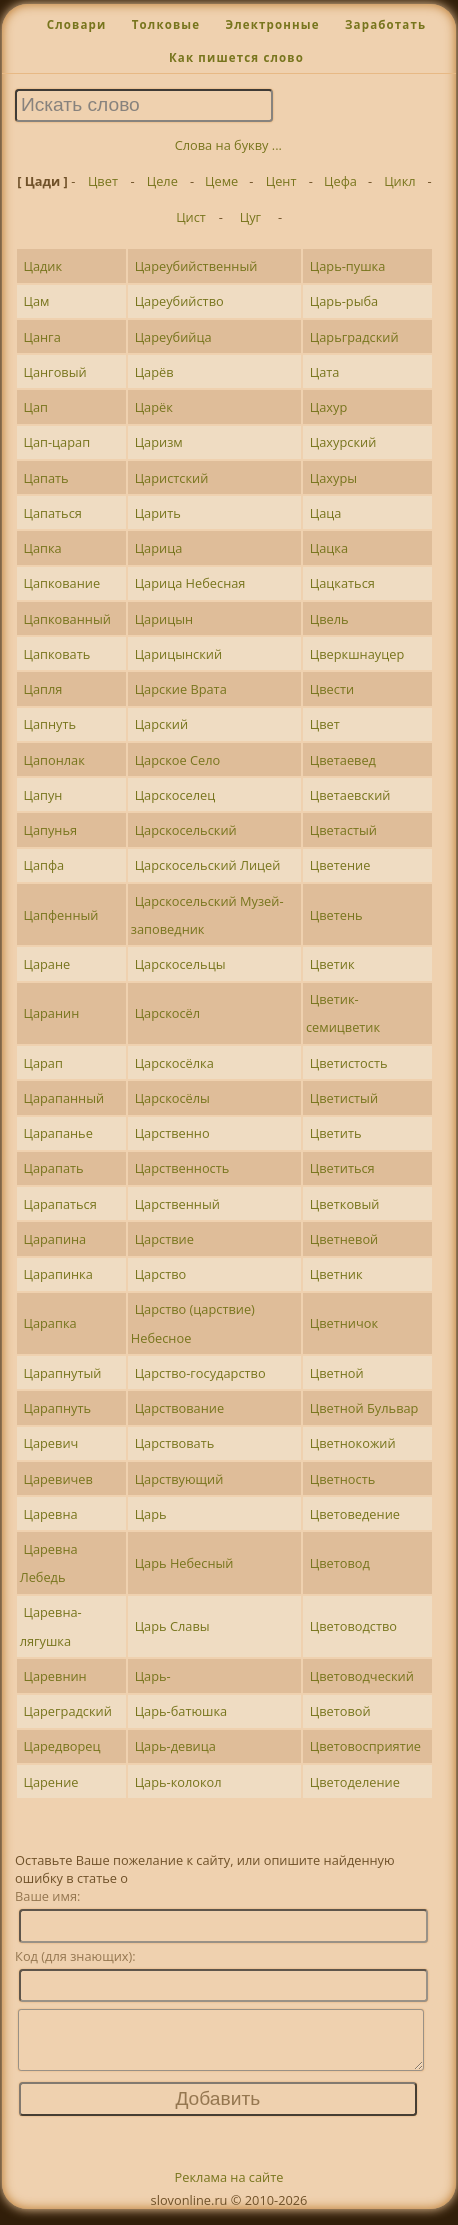 Image resolution: width=458 pixels, height=2225 pixels. Describe the element at coordinates (177, 1204) in the screenshot. I see `Царственный` at that location.